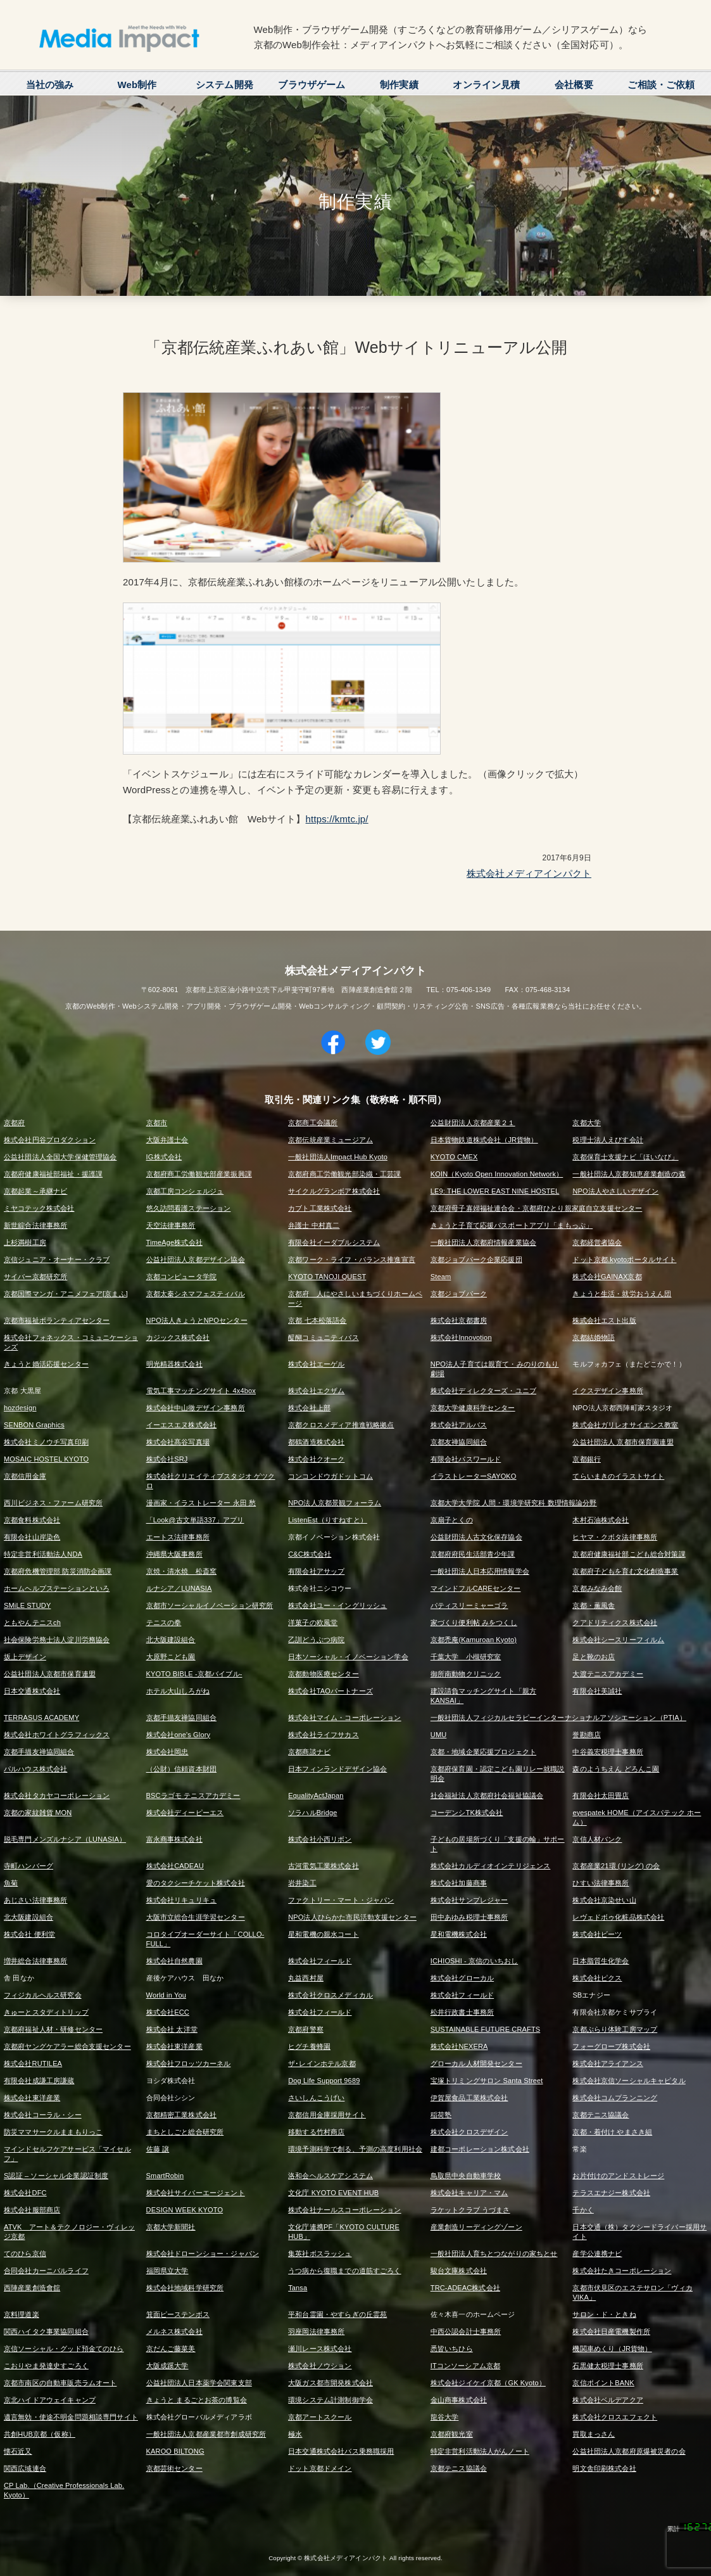 This screenshot has height=2576, width=711. What do you see at coordinates (56, 2175) in the screenshot?
I see `S認証 – ソーシャル企業認証制度` at bounding box center [56, 2175].